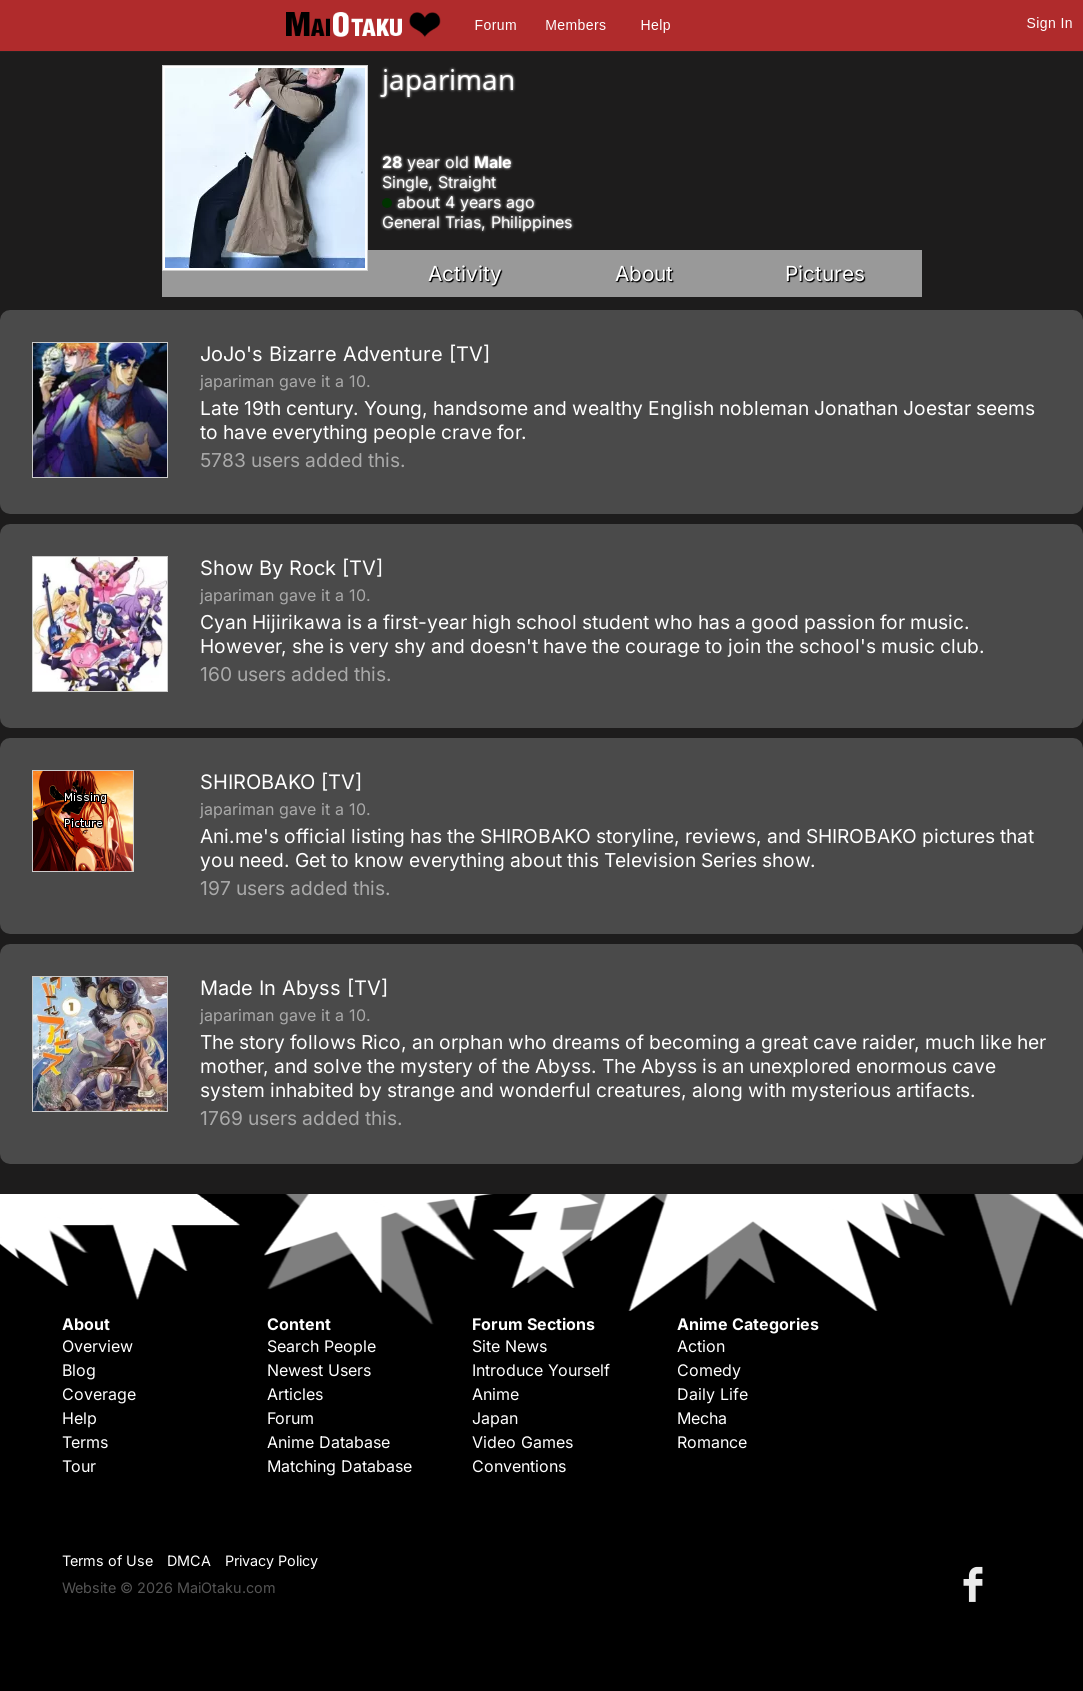 This screenshot has height=1691, width=1083. I want to click on Sign In, so click(1050, 23).